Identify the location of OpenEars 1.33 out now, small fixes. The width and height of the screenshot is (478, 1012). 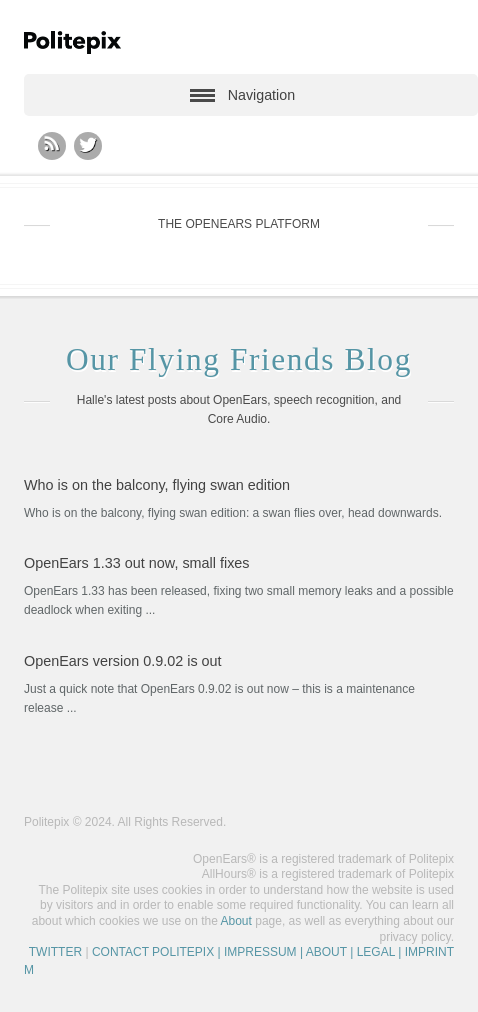
(137, 563).